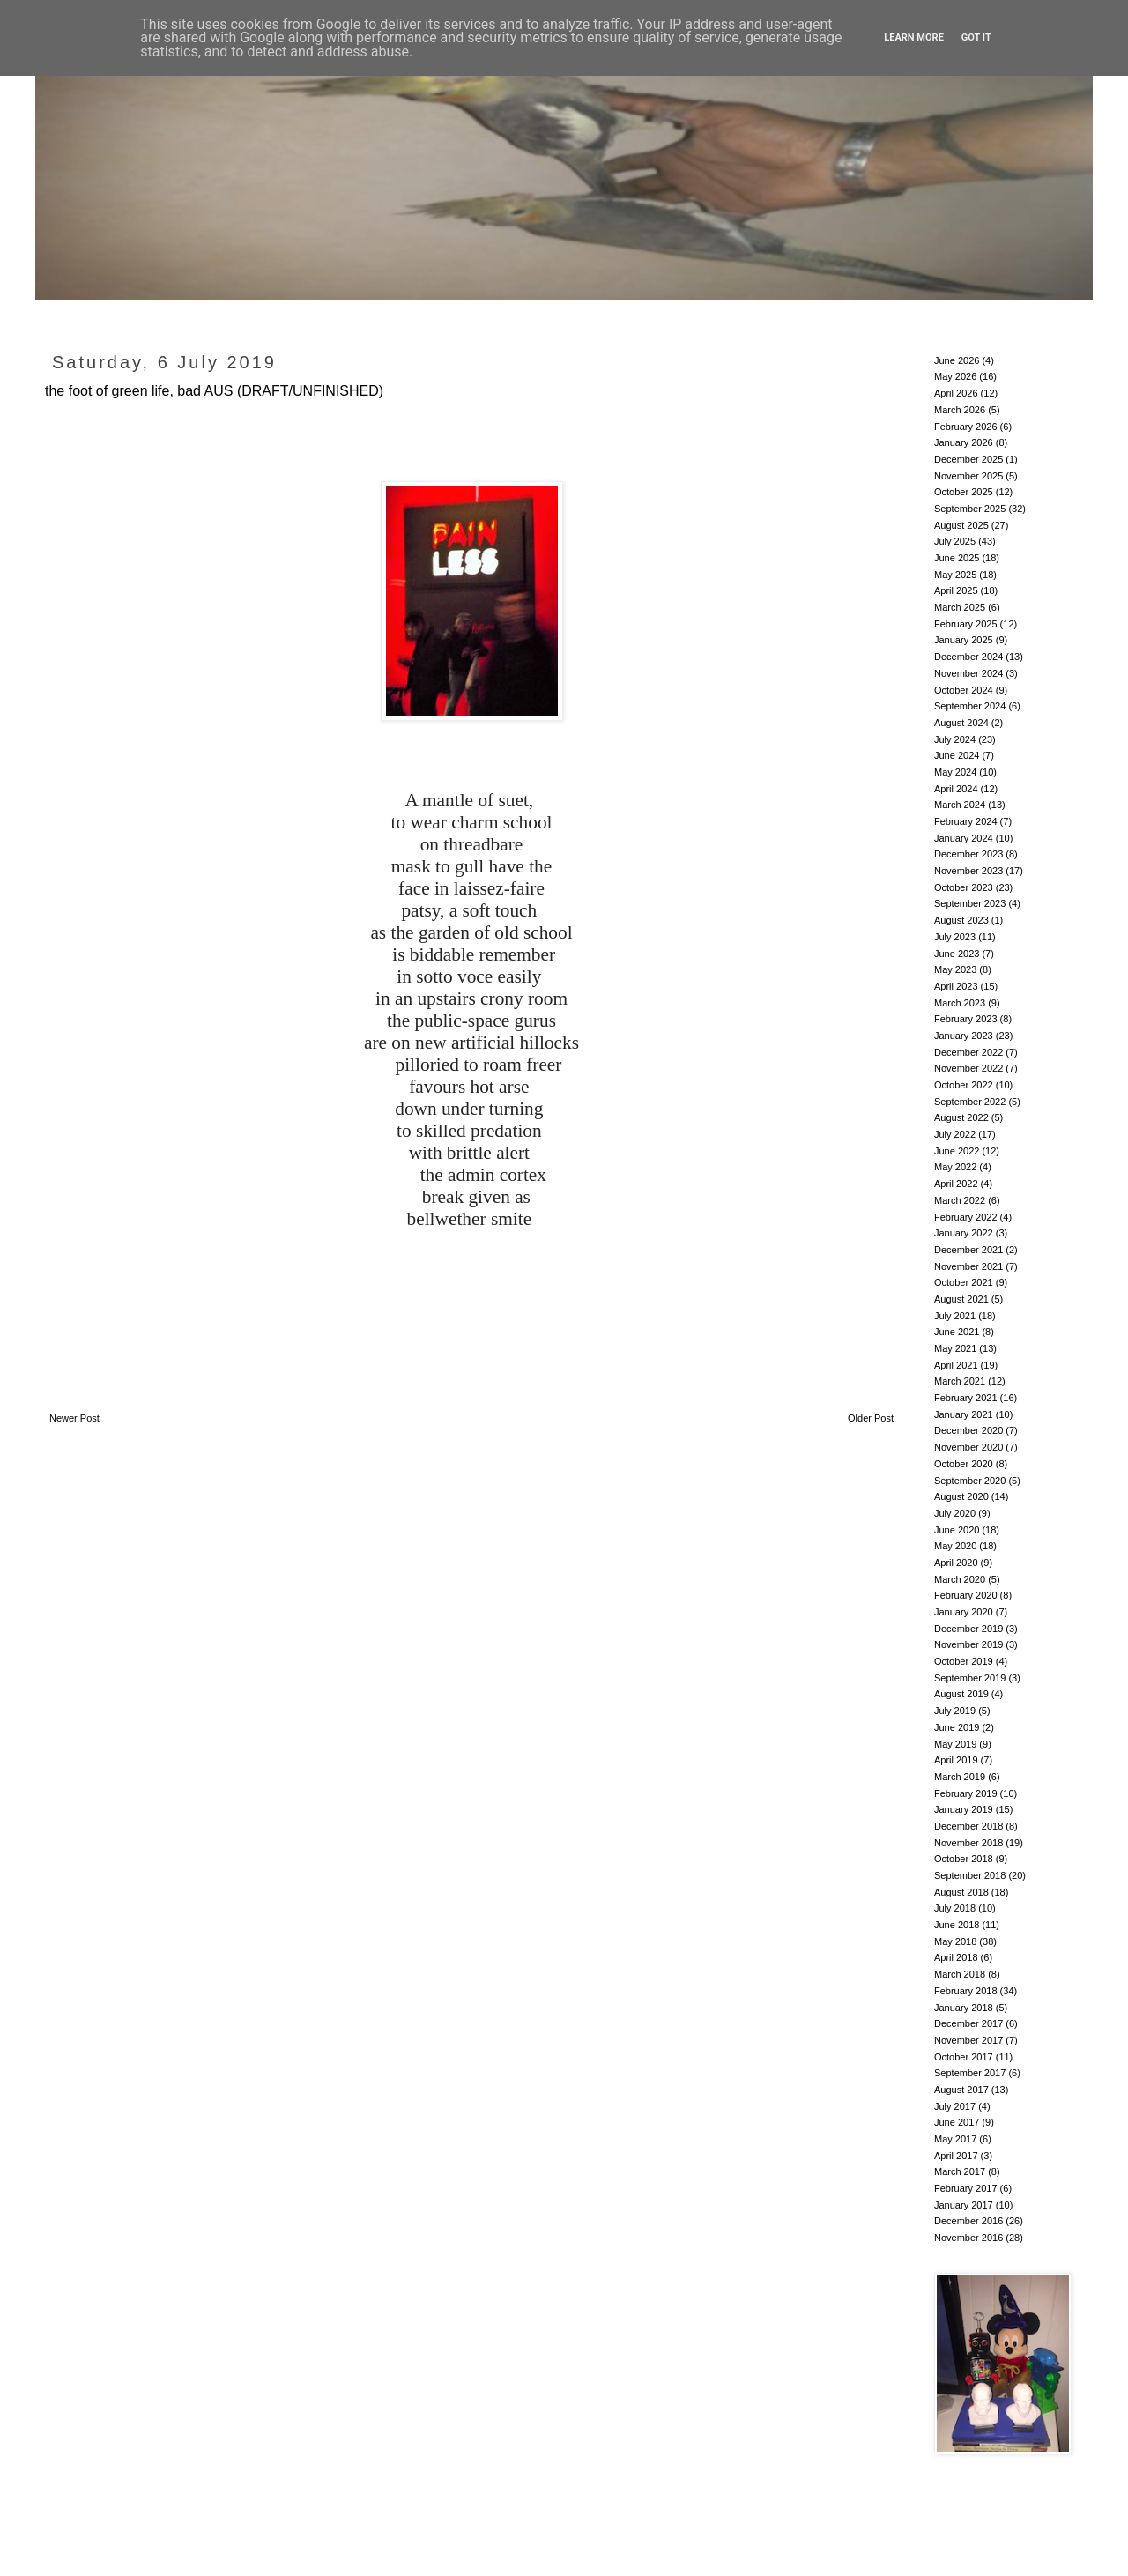 Image resolution: width=1128 pixels, height=2576 pixels. What do you see at coordinates (955, 1941) in the screenshot?
I see `May 2018` at bounding box center [955, 1941].